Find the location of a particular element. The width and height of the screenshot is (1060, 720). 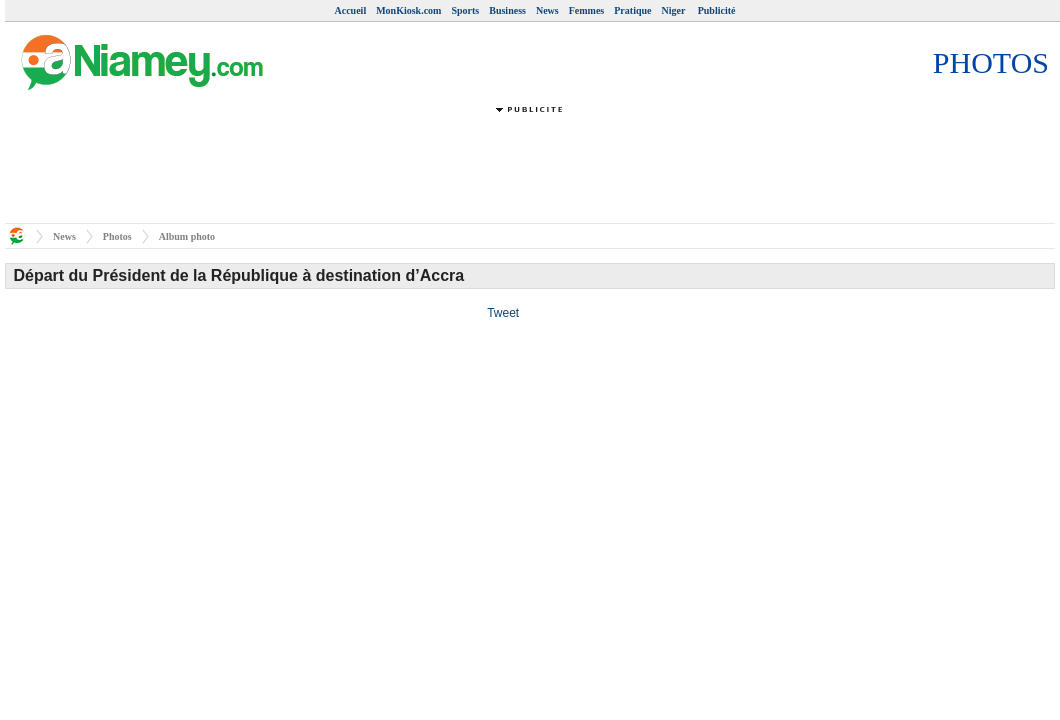

Sports is located at coordinates (465, 10).